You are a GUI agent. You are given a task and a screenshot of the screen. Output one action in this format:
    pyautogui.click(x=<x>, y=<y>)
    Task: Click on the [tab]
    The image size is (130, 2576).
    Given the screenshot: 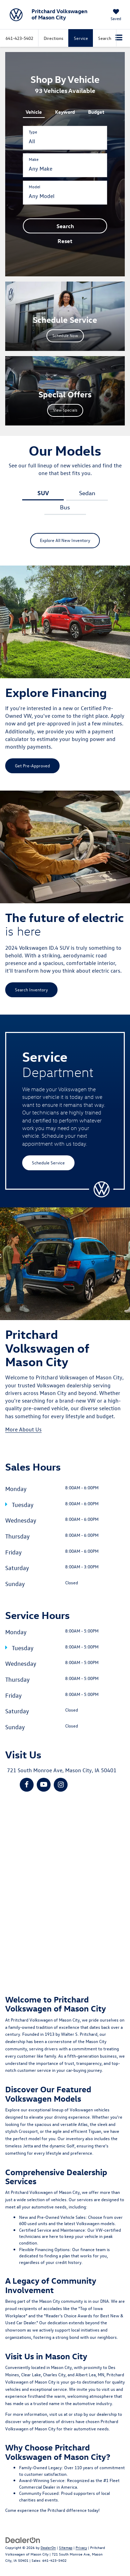 What is the action you would take?
    pyautogui.click(x=34, y=110)
    